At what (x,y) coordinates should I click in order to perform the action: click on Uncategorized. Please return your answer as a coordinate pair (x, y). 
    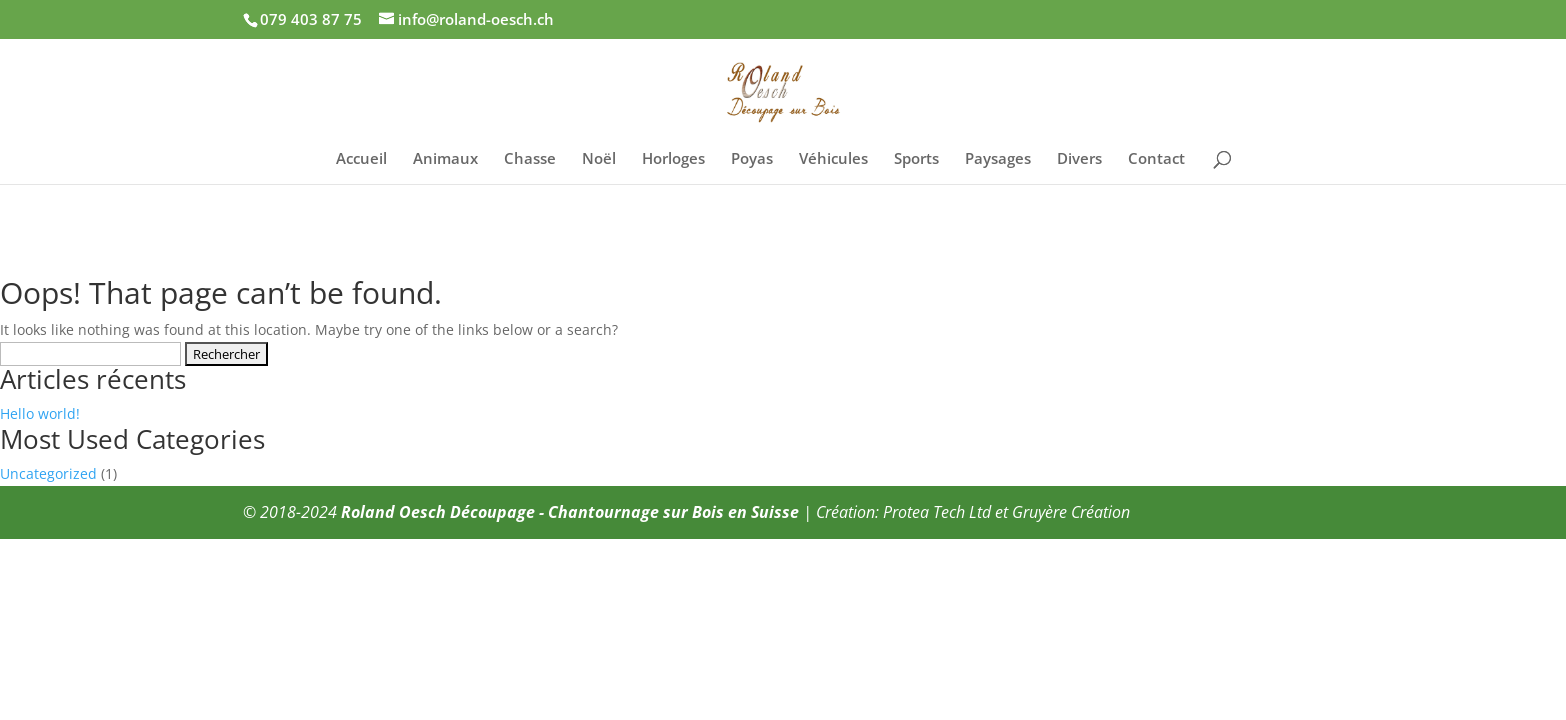
    Looking at the image, I should click on (48, 473).